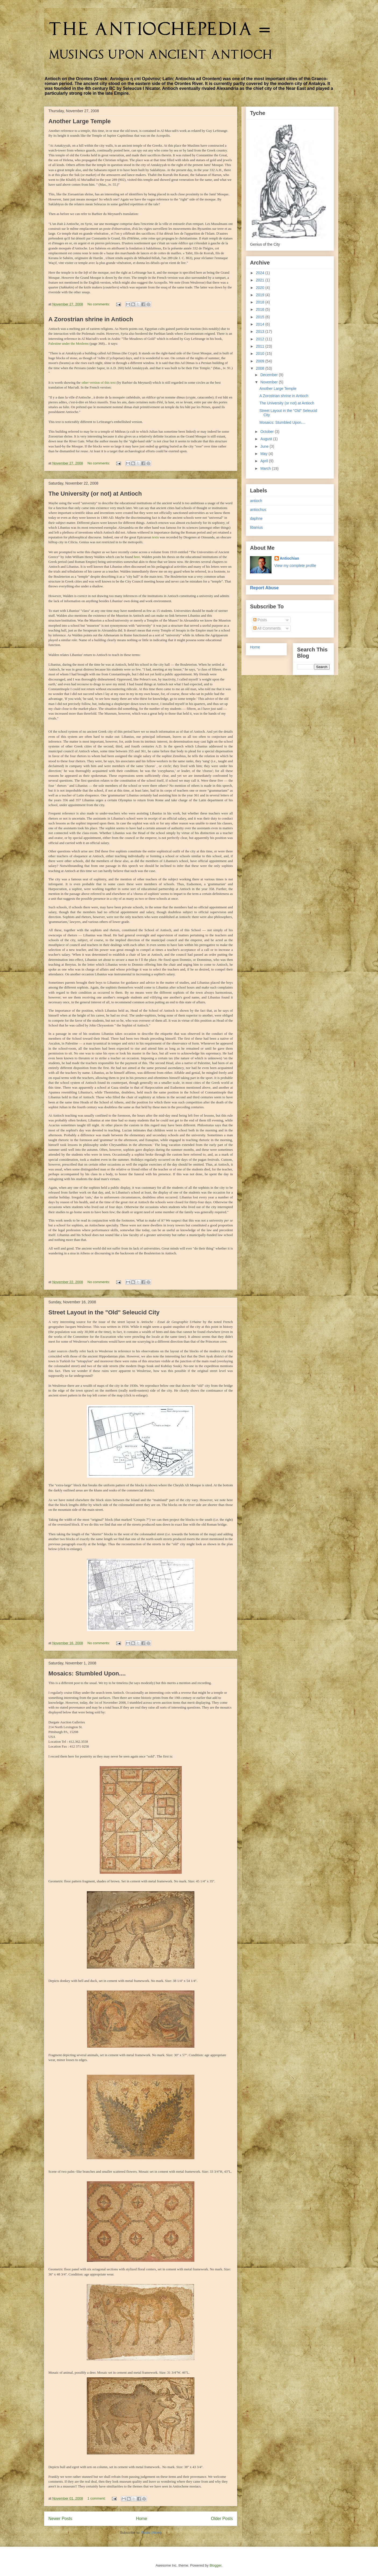 This screenshot has width=378, height=2576. What do you see at coordinates (260, 353) in the screenshot?
I see `2010` at bounding box center [260, 353].